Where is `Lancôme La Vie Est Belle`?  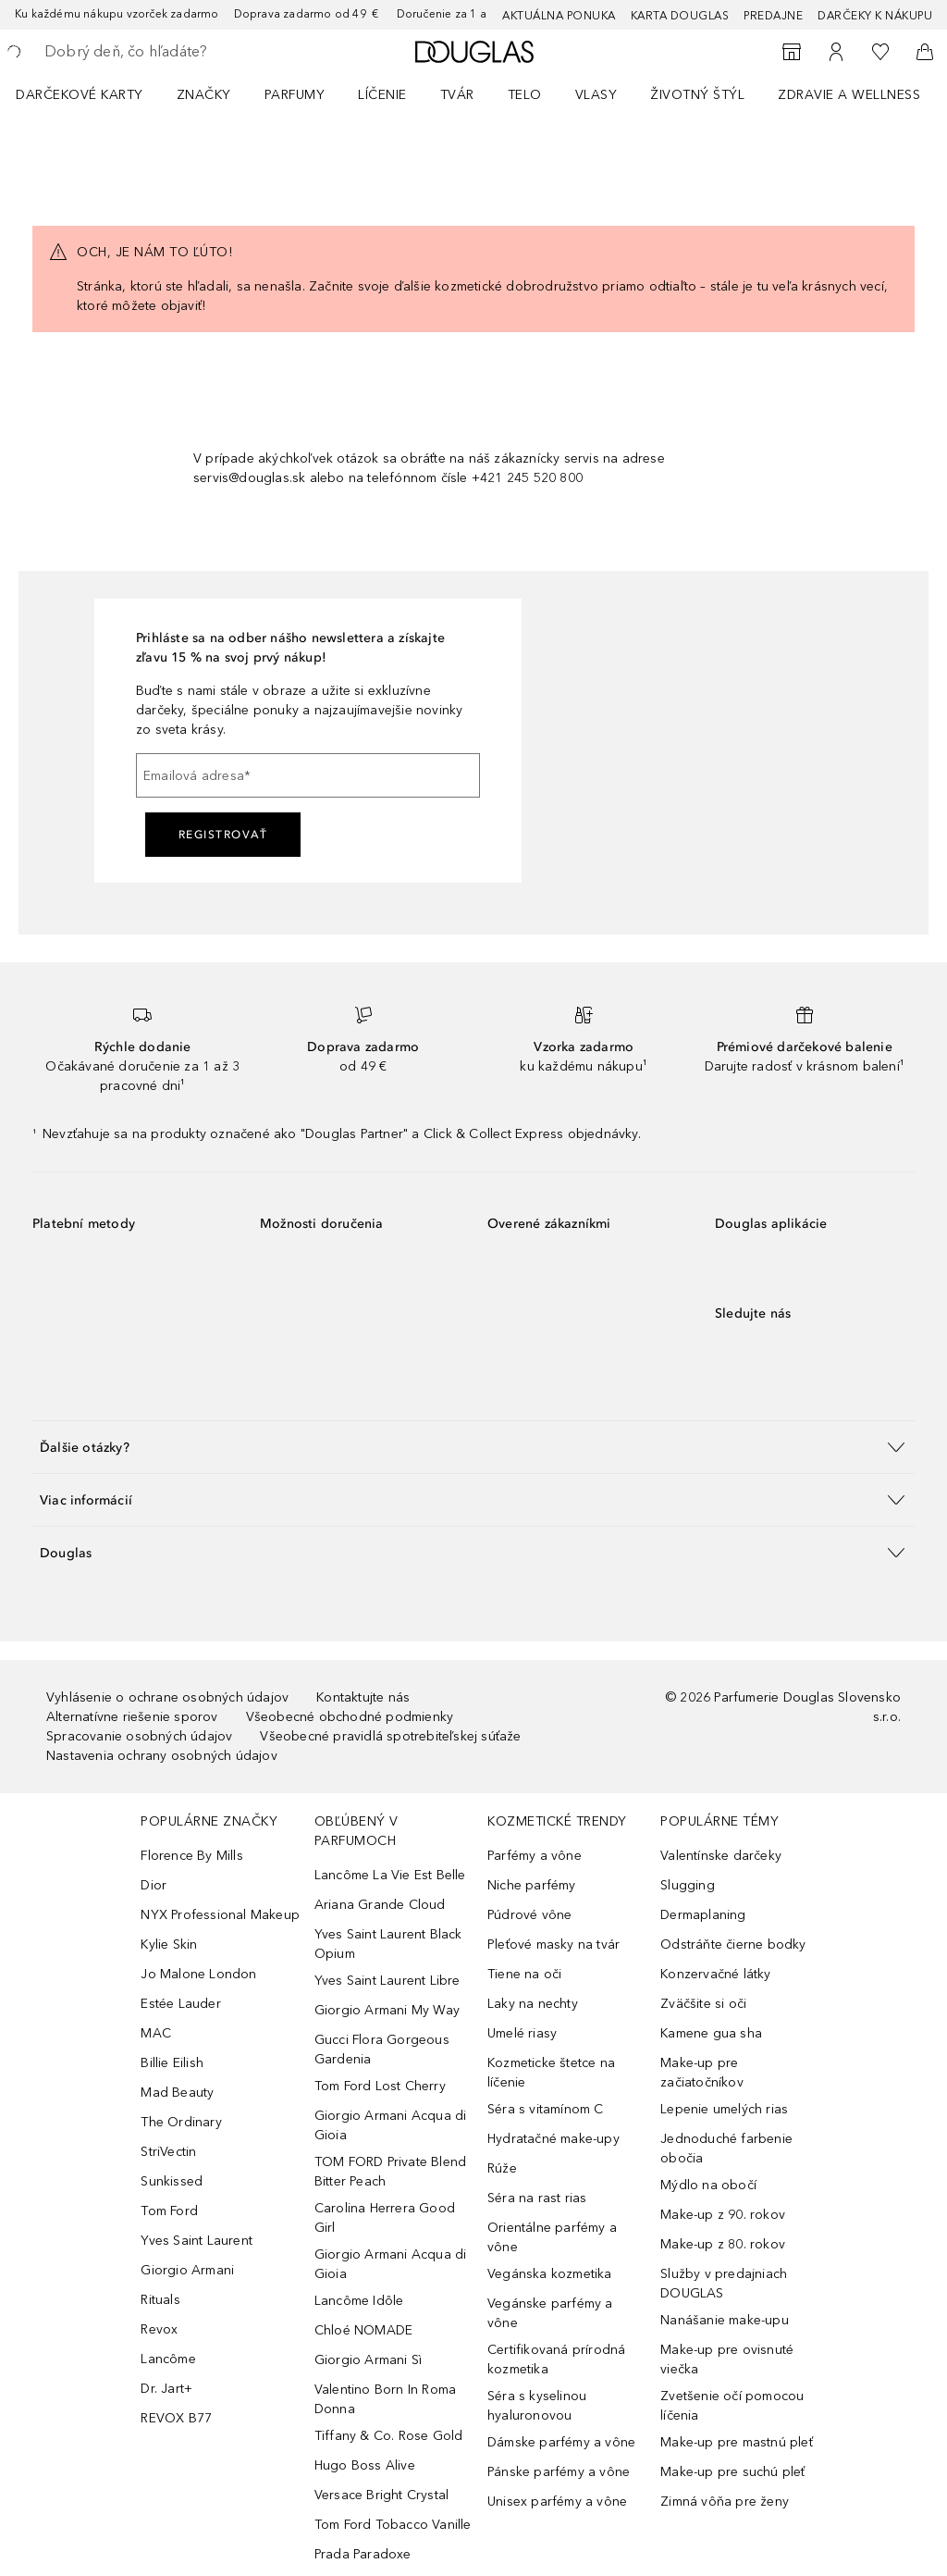 Lancôme La Vie Est Belle is located at coordinates (390, 1875).